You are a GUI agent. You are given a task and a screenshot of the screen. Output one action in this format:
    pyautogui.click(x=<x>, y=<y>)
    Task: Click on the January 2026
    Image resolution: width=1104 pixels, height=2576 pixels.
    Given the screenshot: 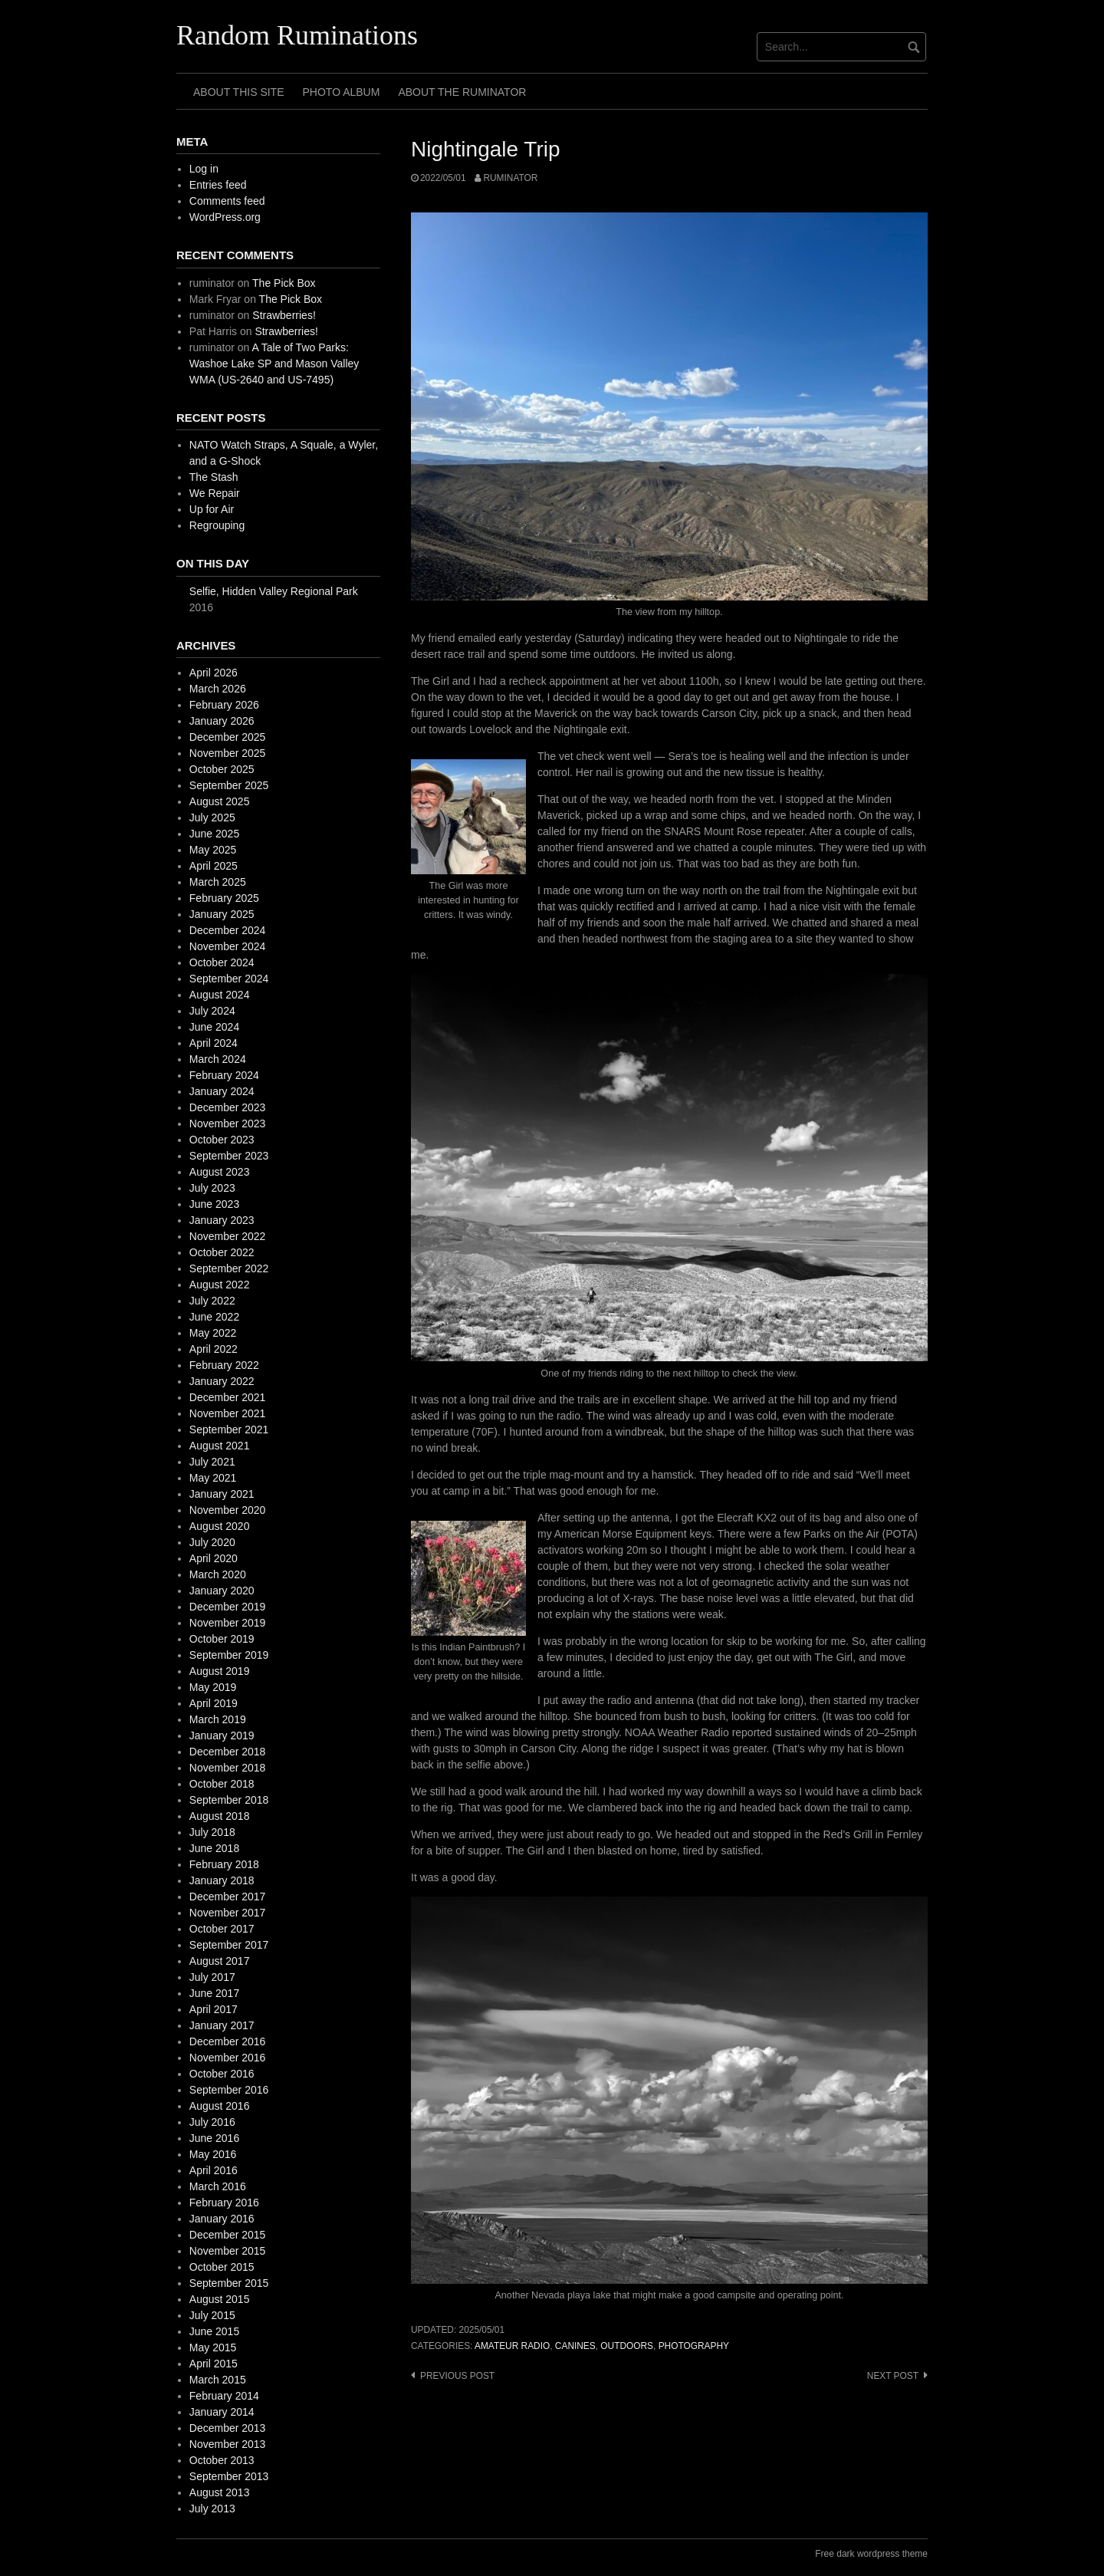 What is the action you would take?
    pyautogui.click(x=222, y=721)
    